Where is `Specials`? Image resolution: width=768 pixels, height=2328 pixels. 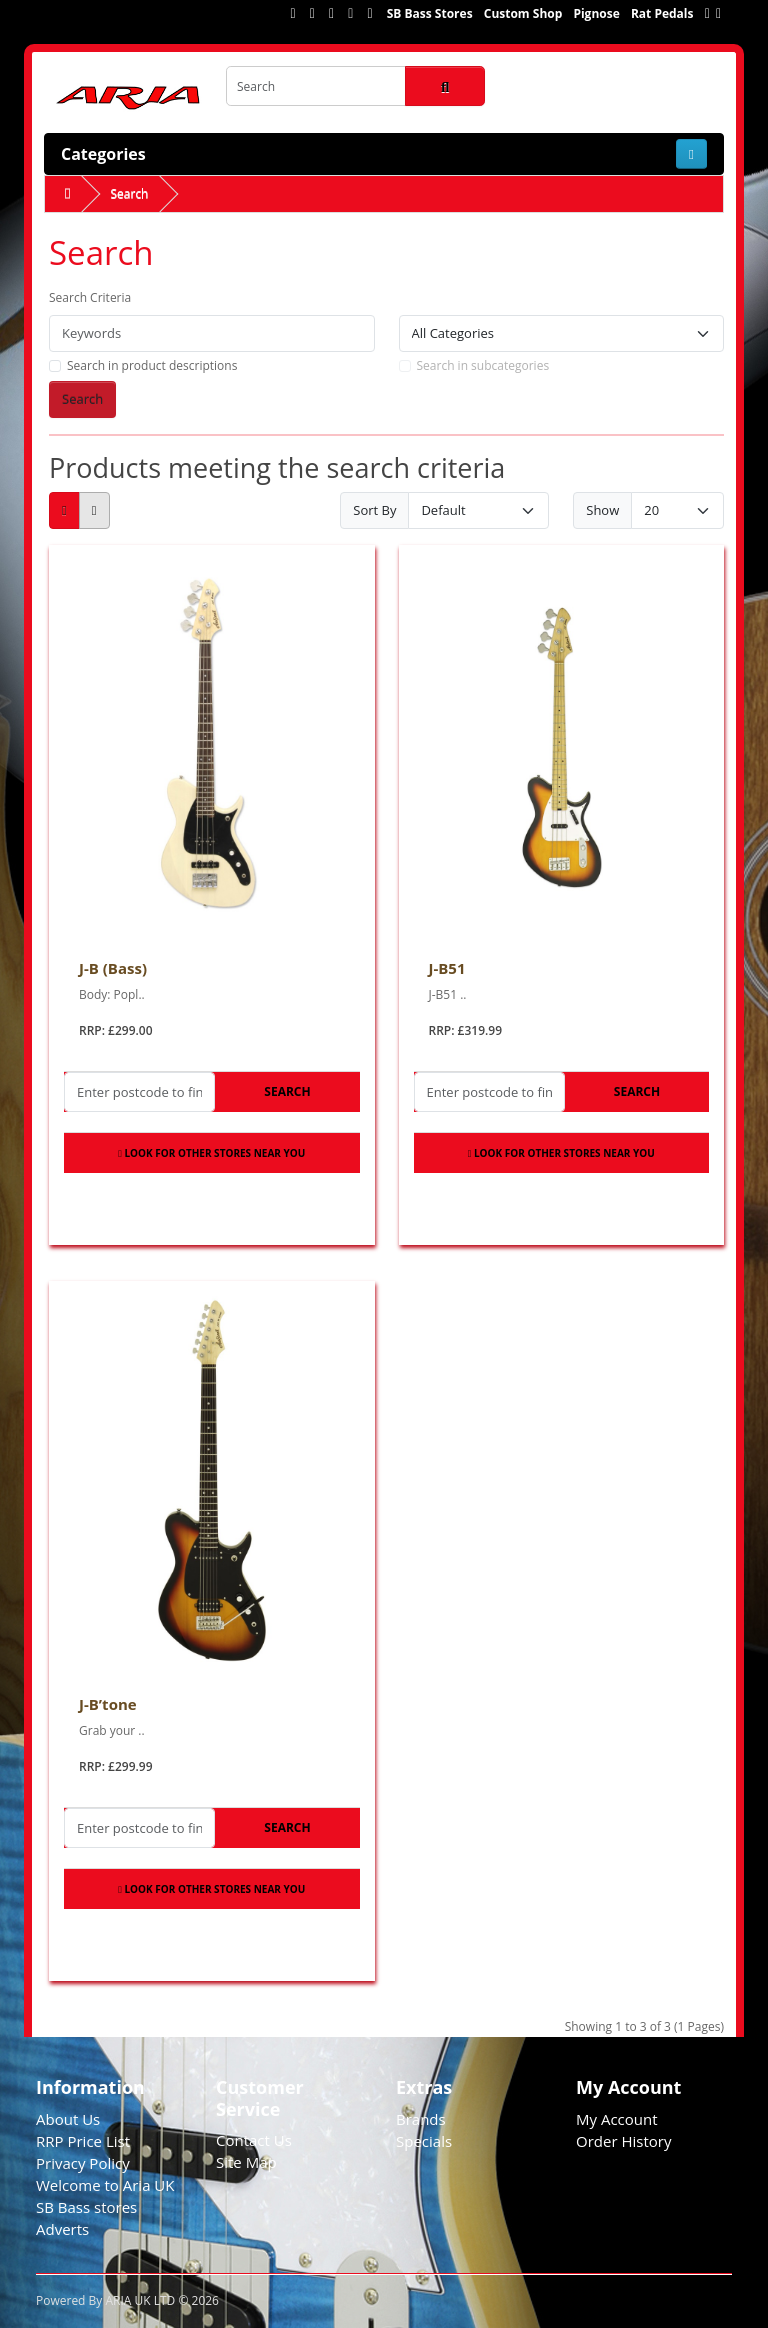 Specials is located at coordinates (424, 2141).